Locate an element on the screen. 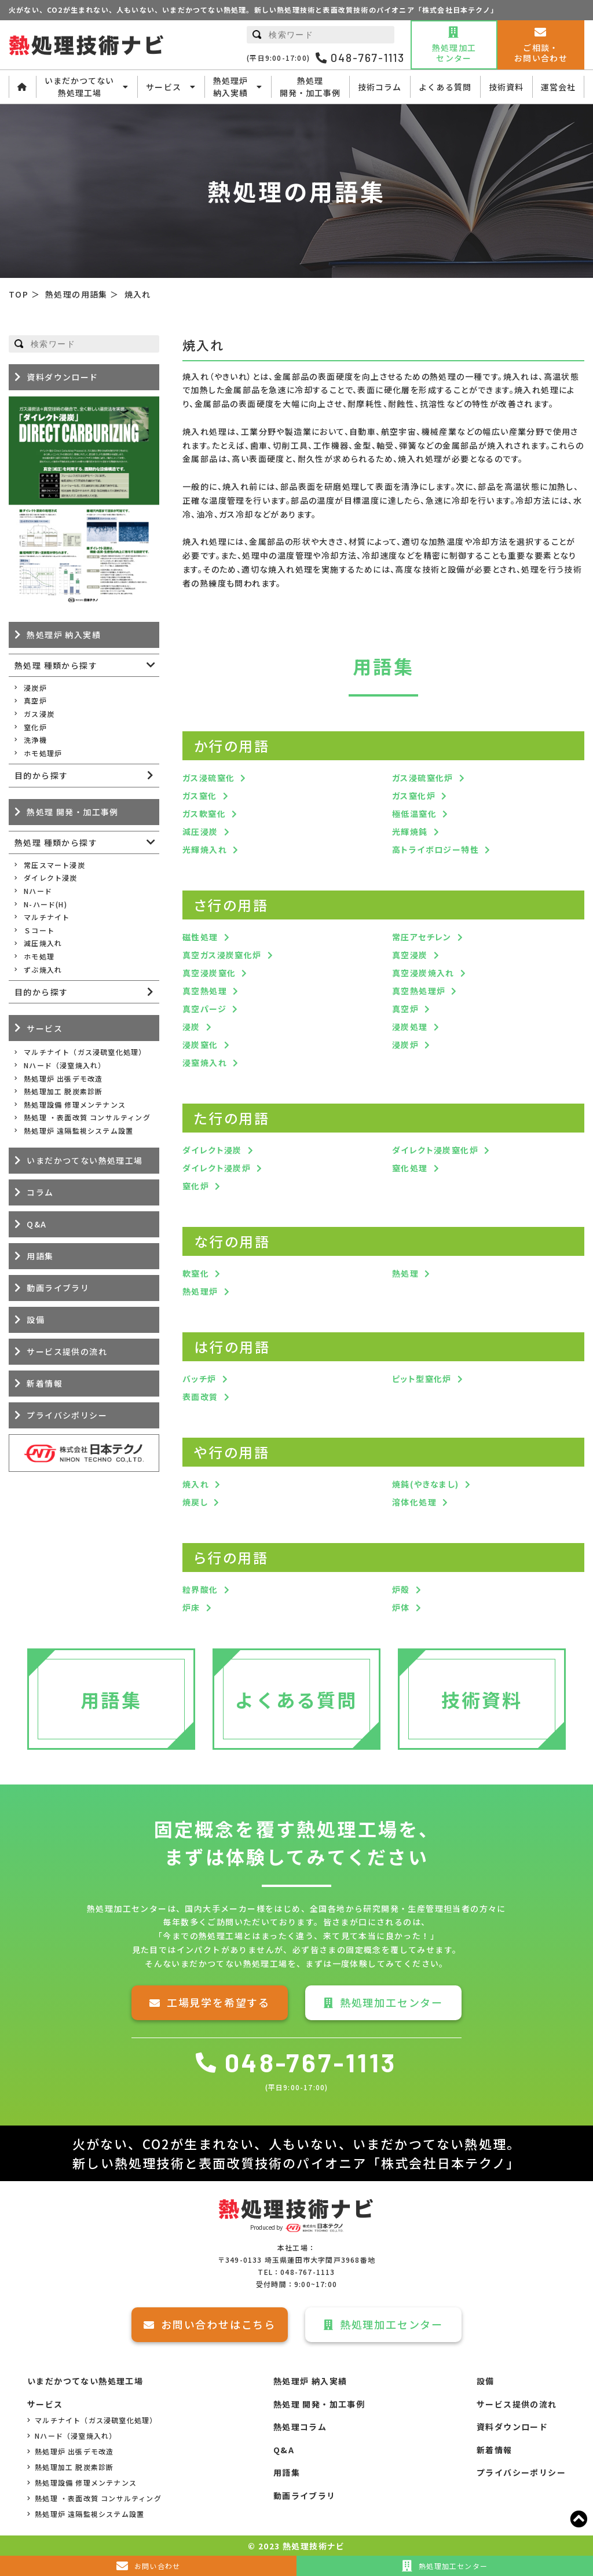 Image resolution: width=593 pixels, height=2576 pixels. ガス軟窒化 is located at coordinates (204, 813).